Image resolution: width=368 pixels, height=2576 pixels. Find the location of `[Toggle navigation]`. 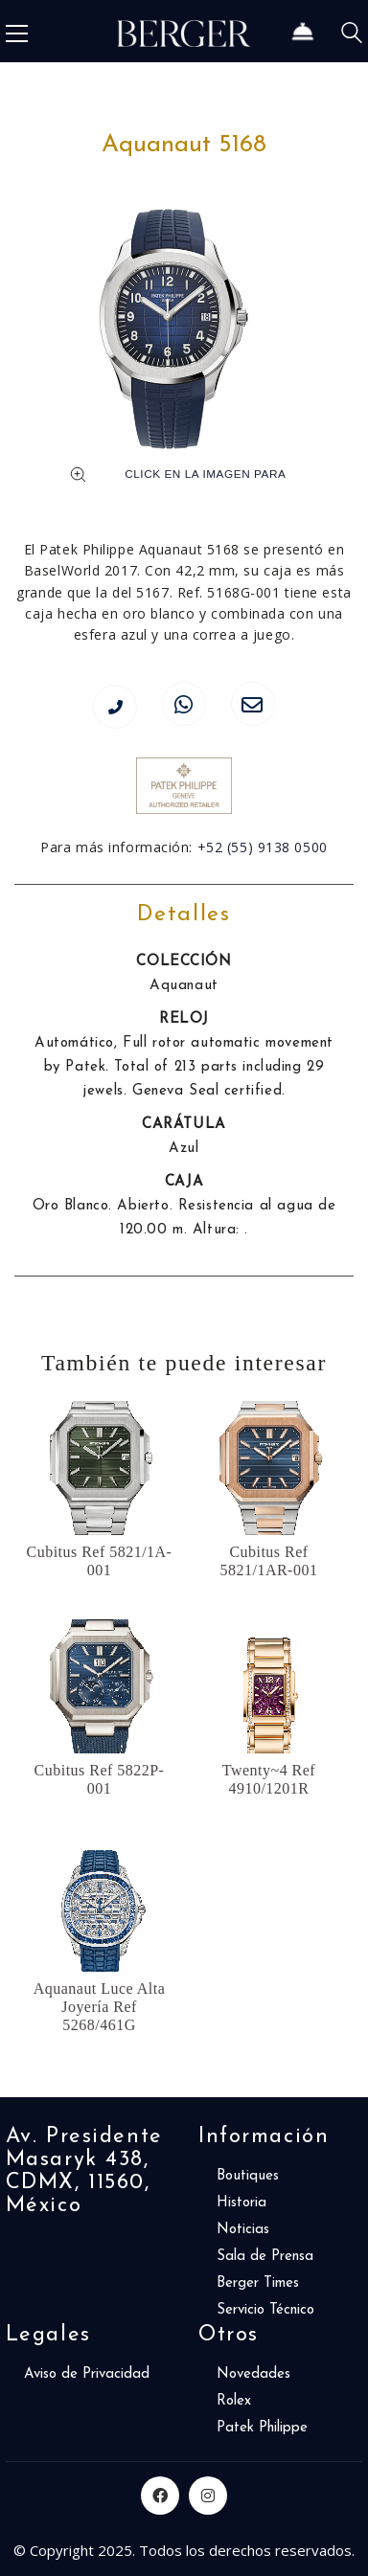

[Toggle navigation] is located at coordinates (17, 33).